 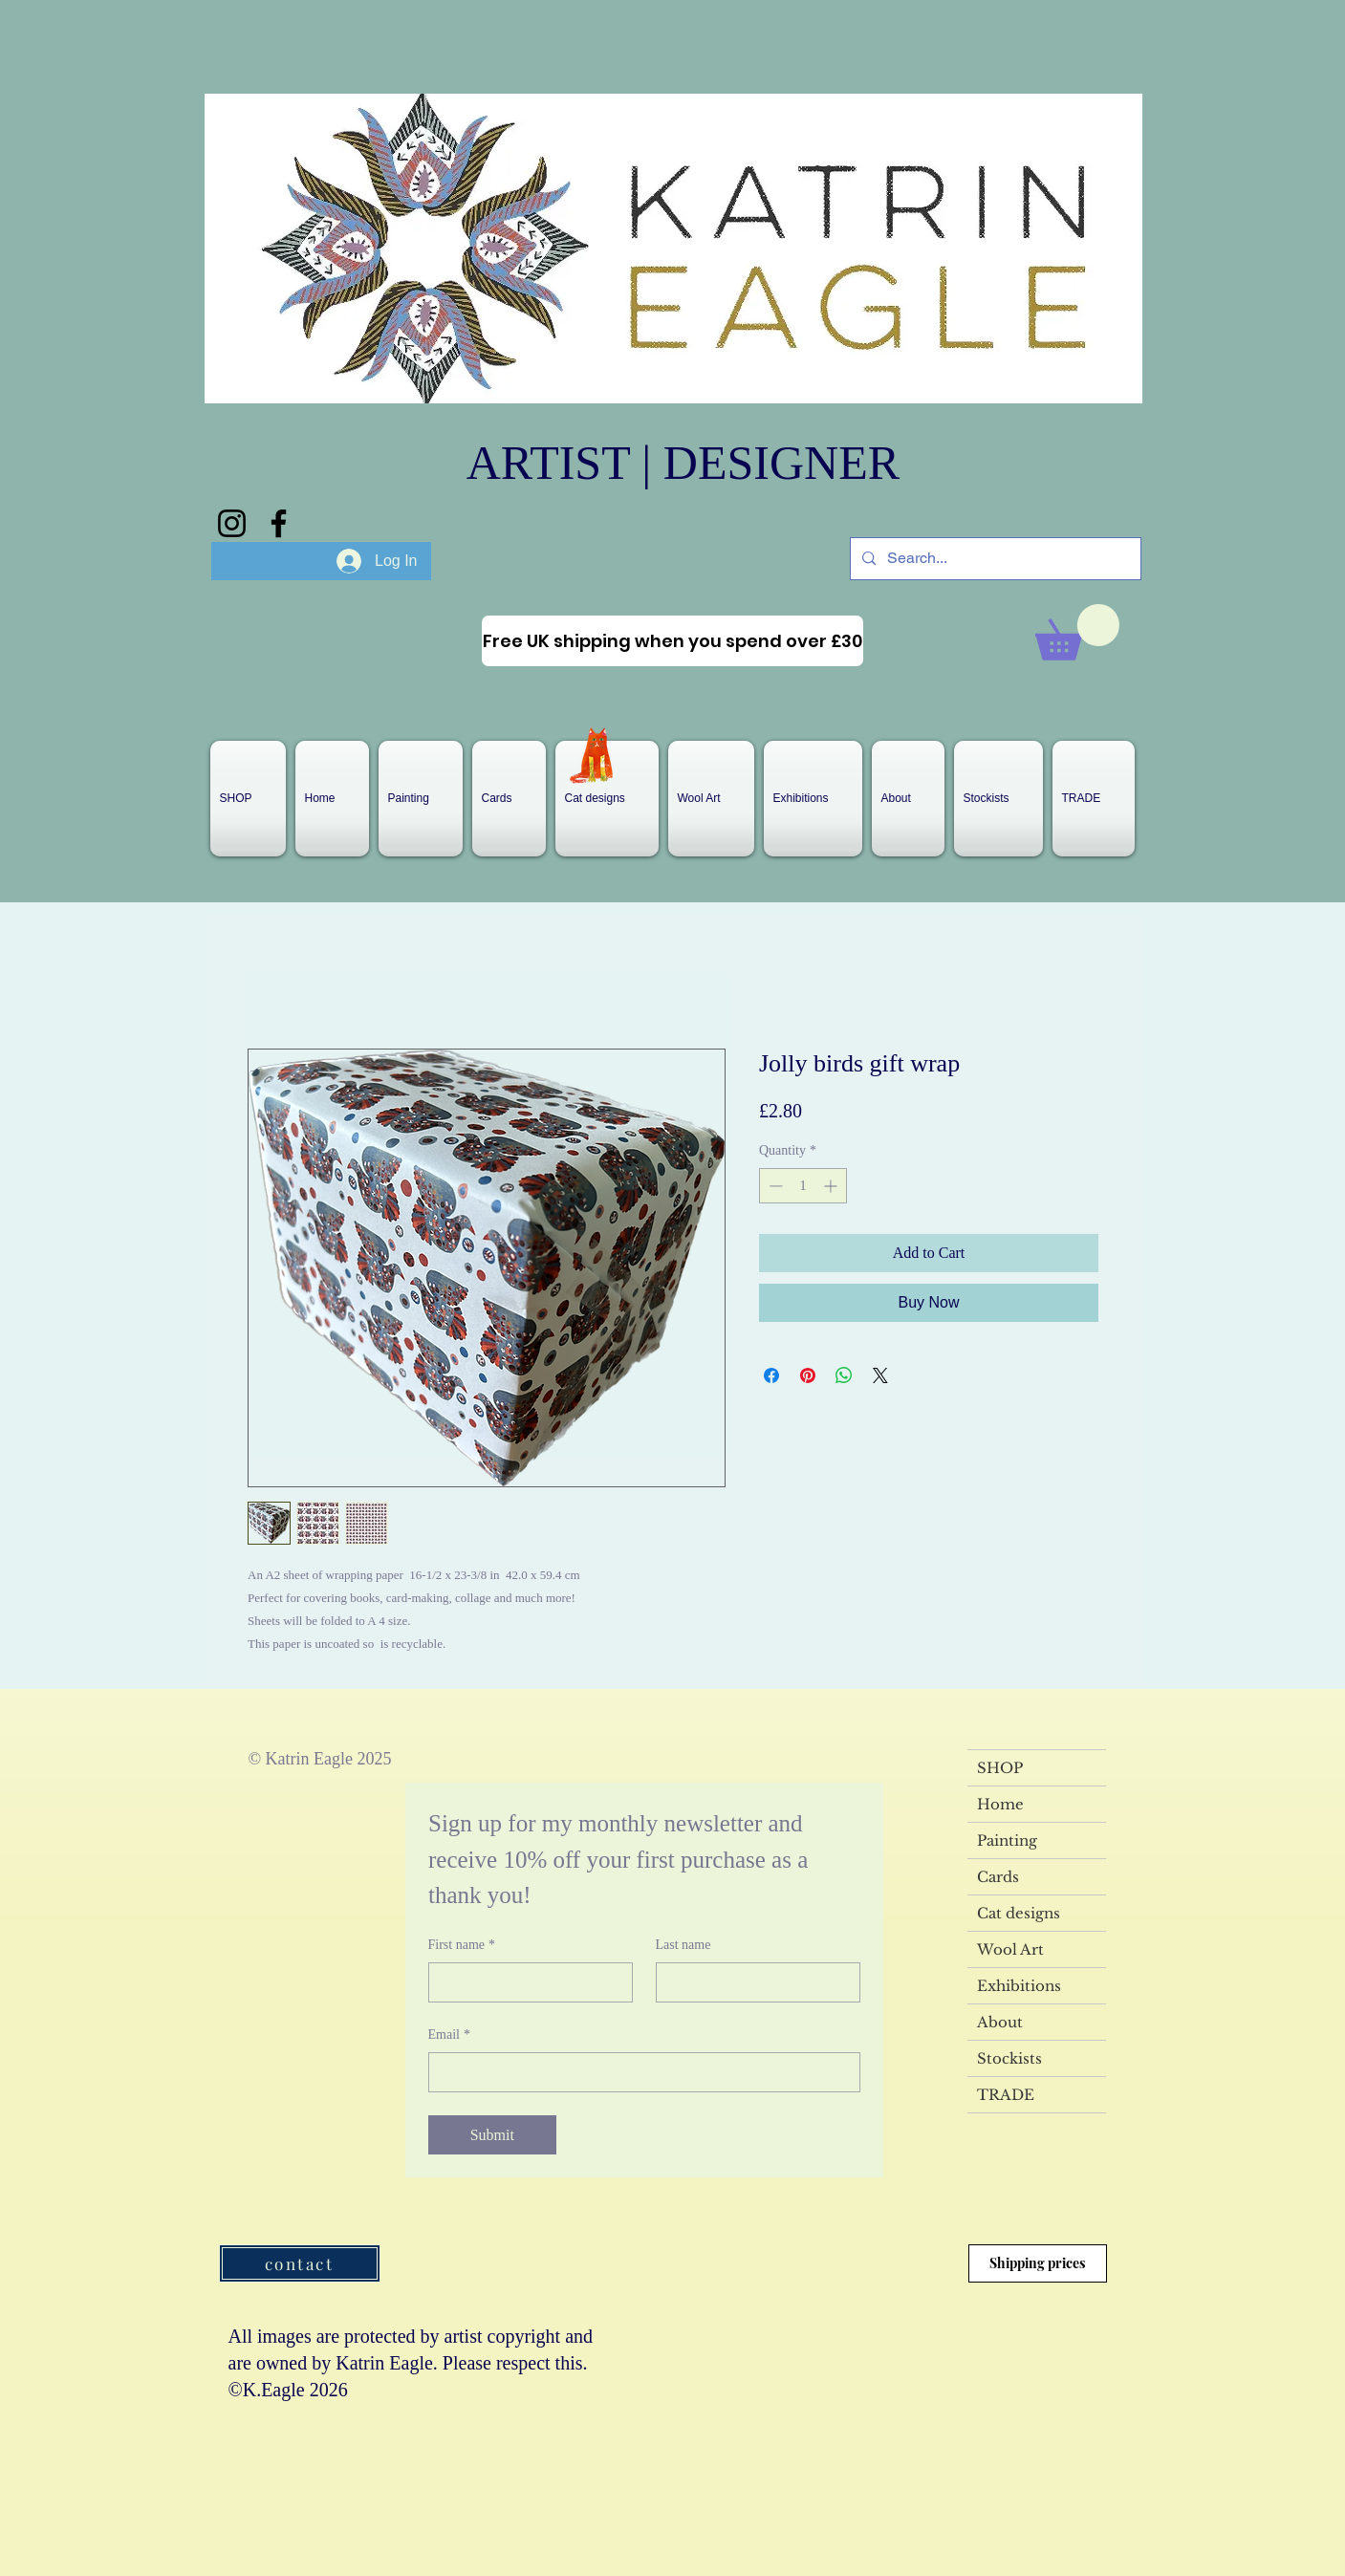 What do you see at coordinates (1018, 1913) in the screenshot?
I see `Cat designs` at bounding box center [1018, 1913].